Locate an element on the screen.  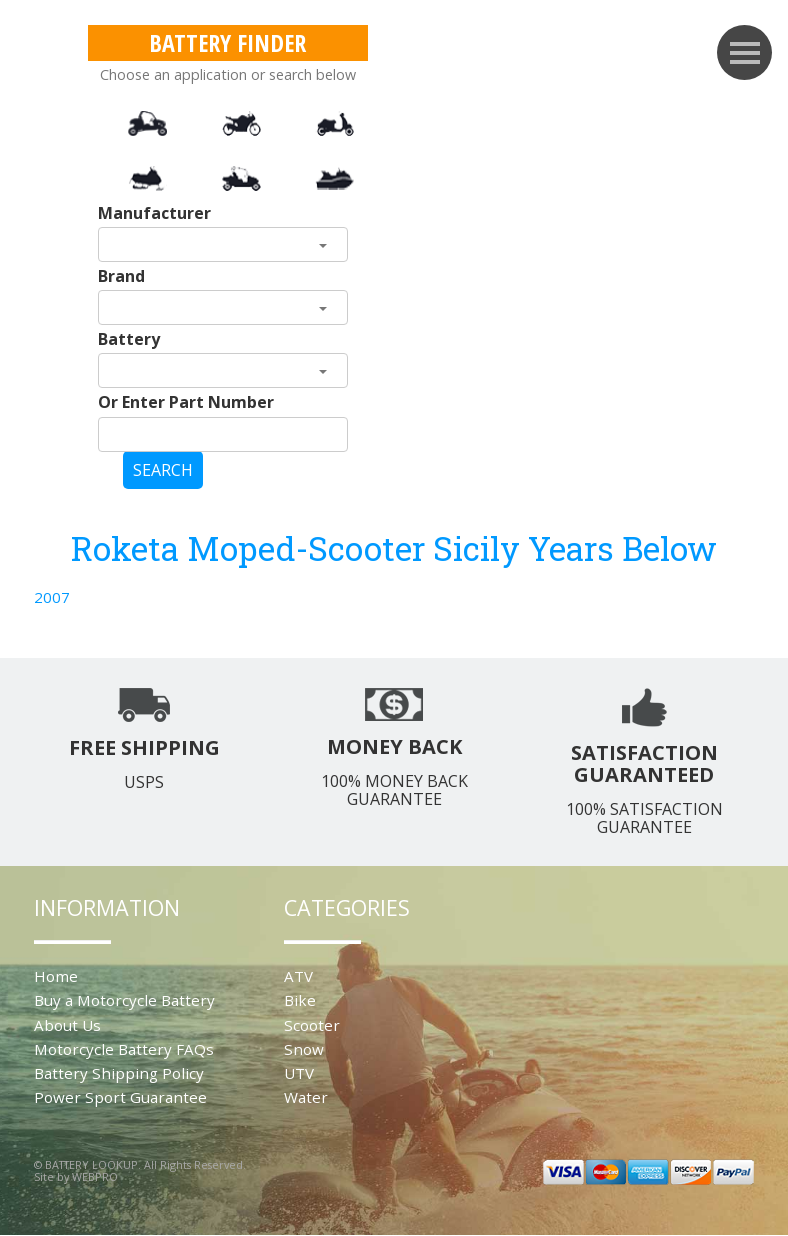
About Us is located at coordinates (67, 1025).